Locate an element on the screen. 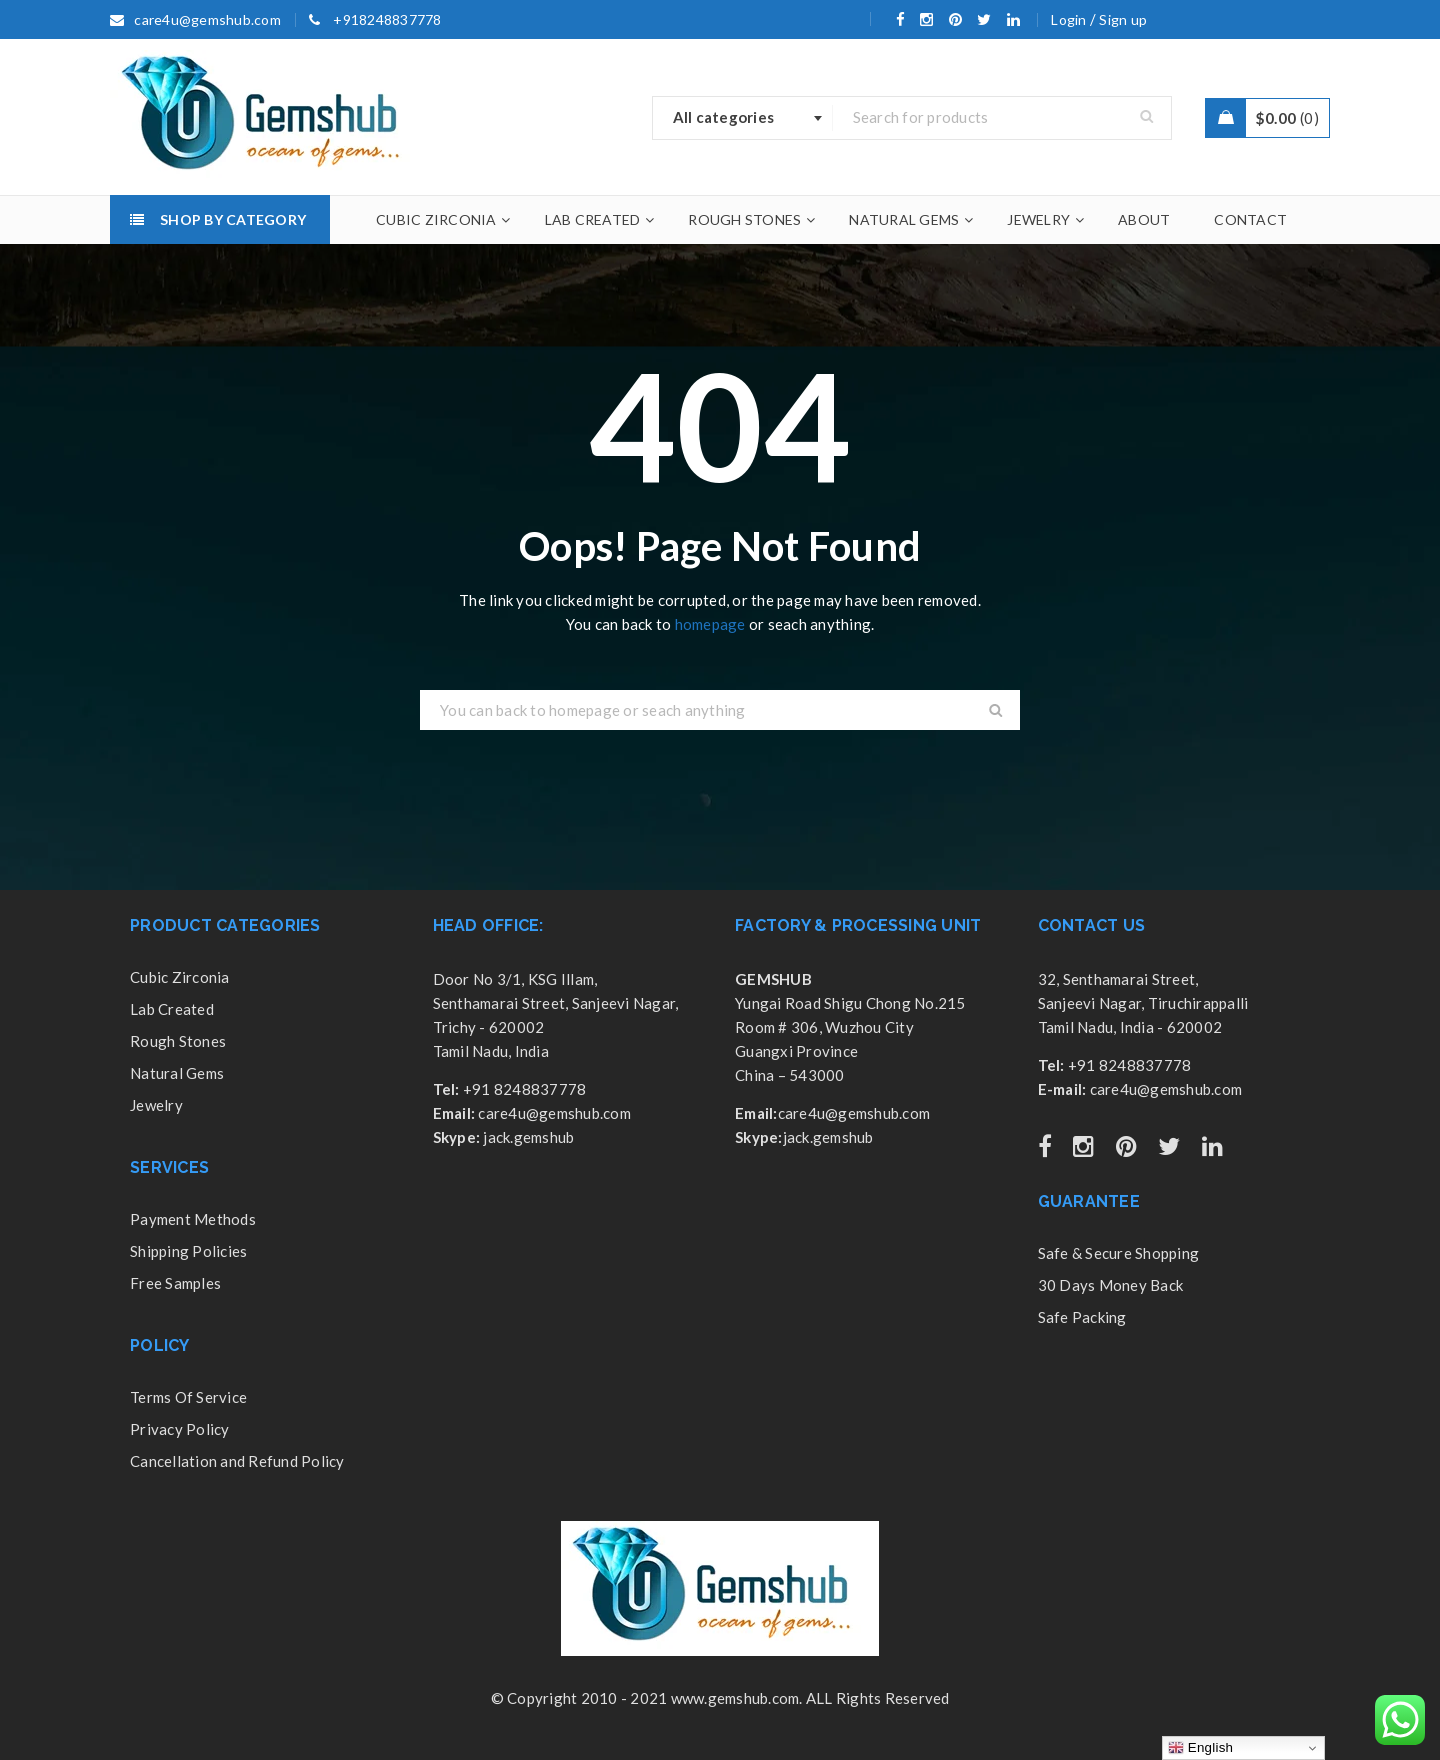 The height and width of the screenshot is (1760, 1440). Safe Packing is located at coordinates (1082, 1317).